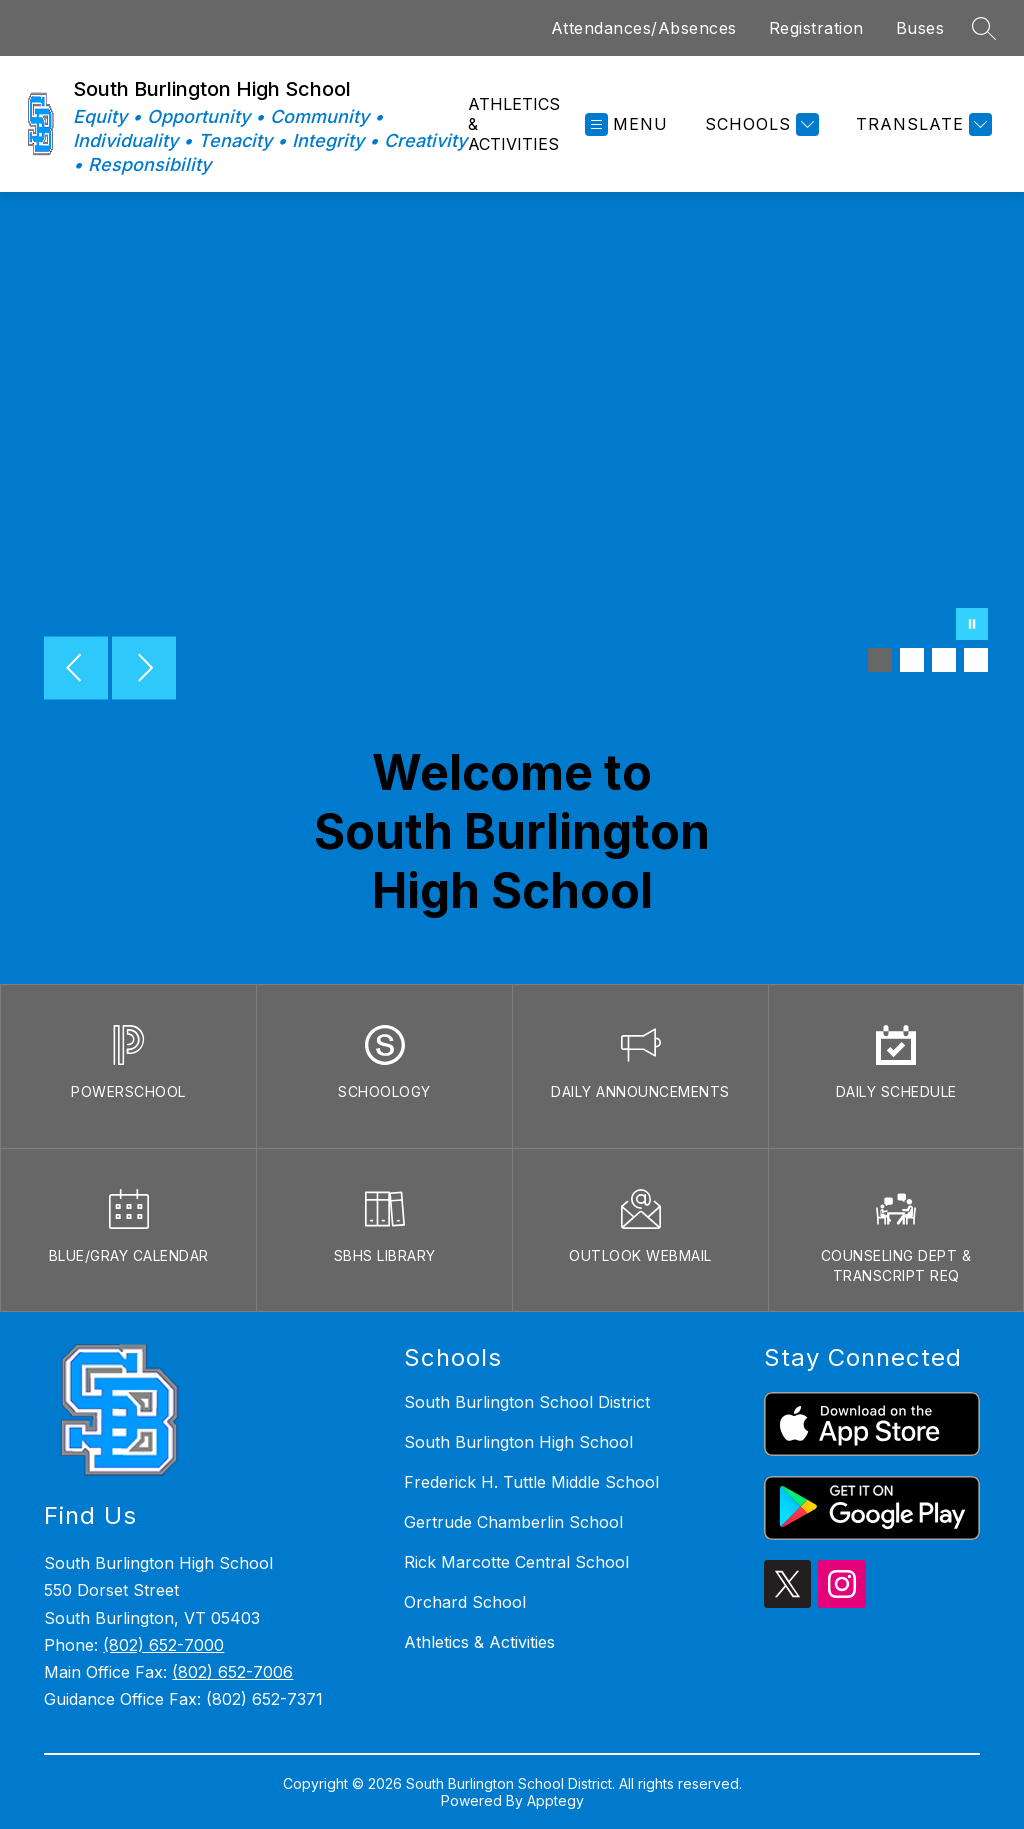 The image size is (1024, 1829). Describe the element at coordinates (465, 1602) in the screenshot. I see `Orchard School` at that location.